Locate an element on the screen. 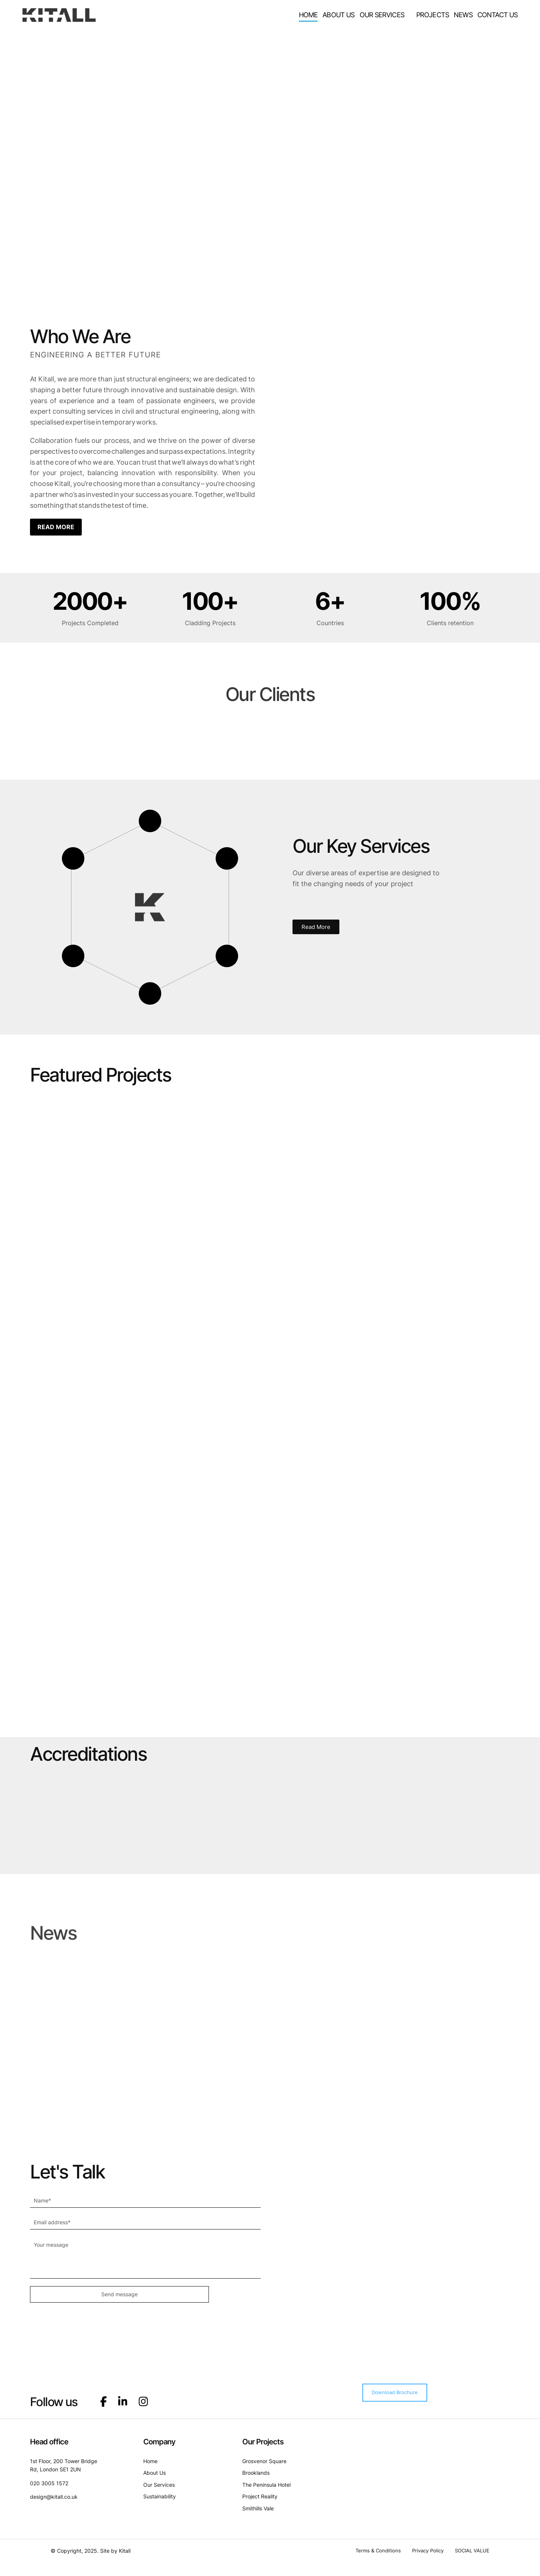 Image resolution: width=540 pixels, height=2576 pixels. Download Brochure is located at coordinates (395, 2386).